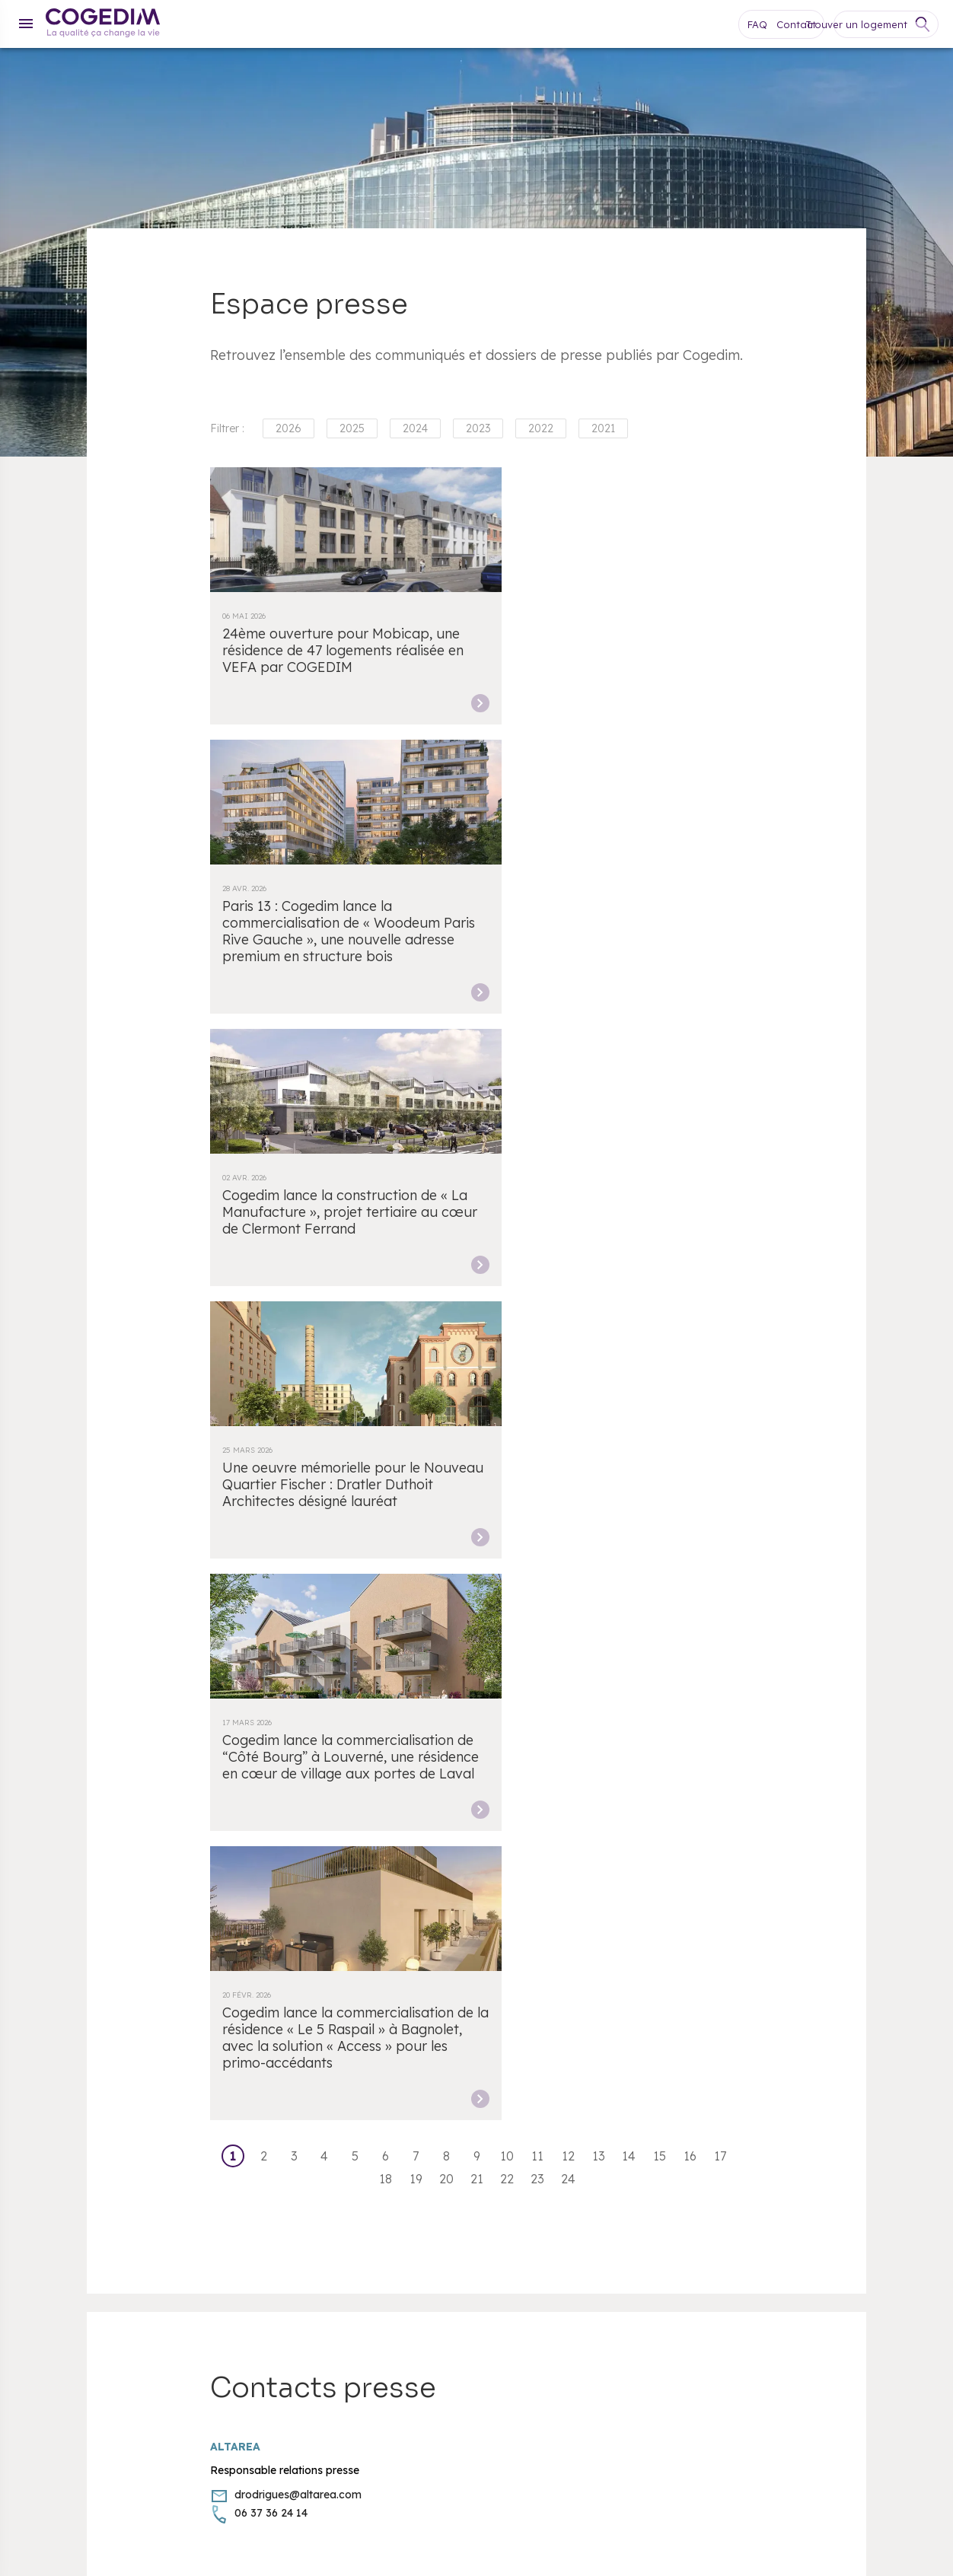 The height and width of the screenshot is (2576, 953). I want to click on escda.fr, so click(266, 2494).